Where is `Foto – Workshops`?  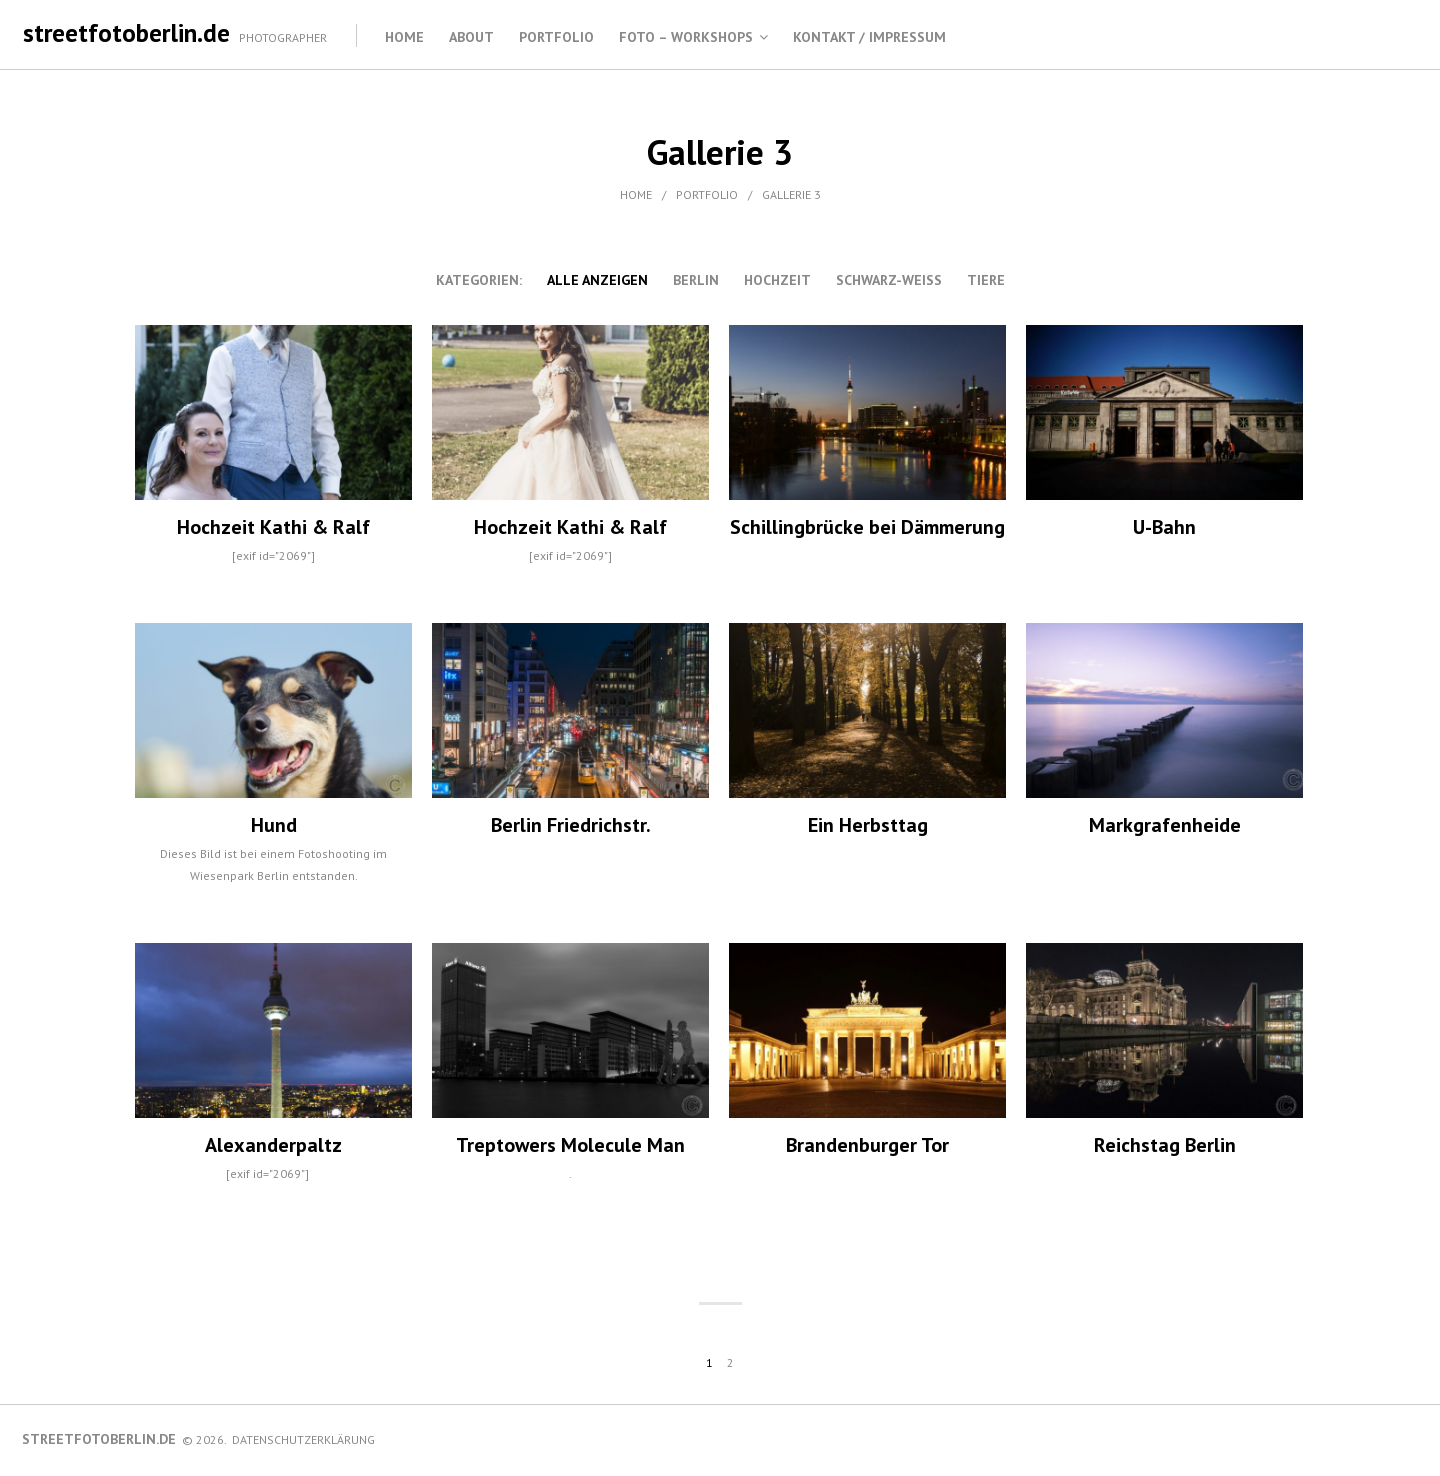
Foto – Workshops is located at coordinates (686, 37).